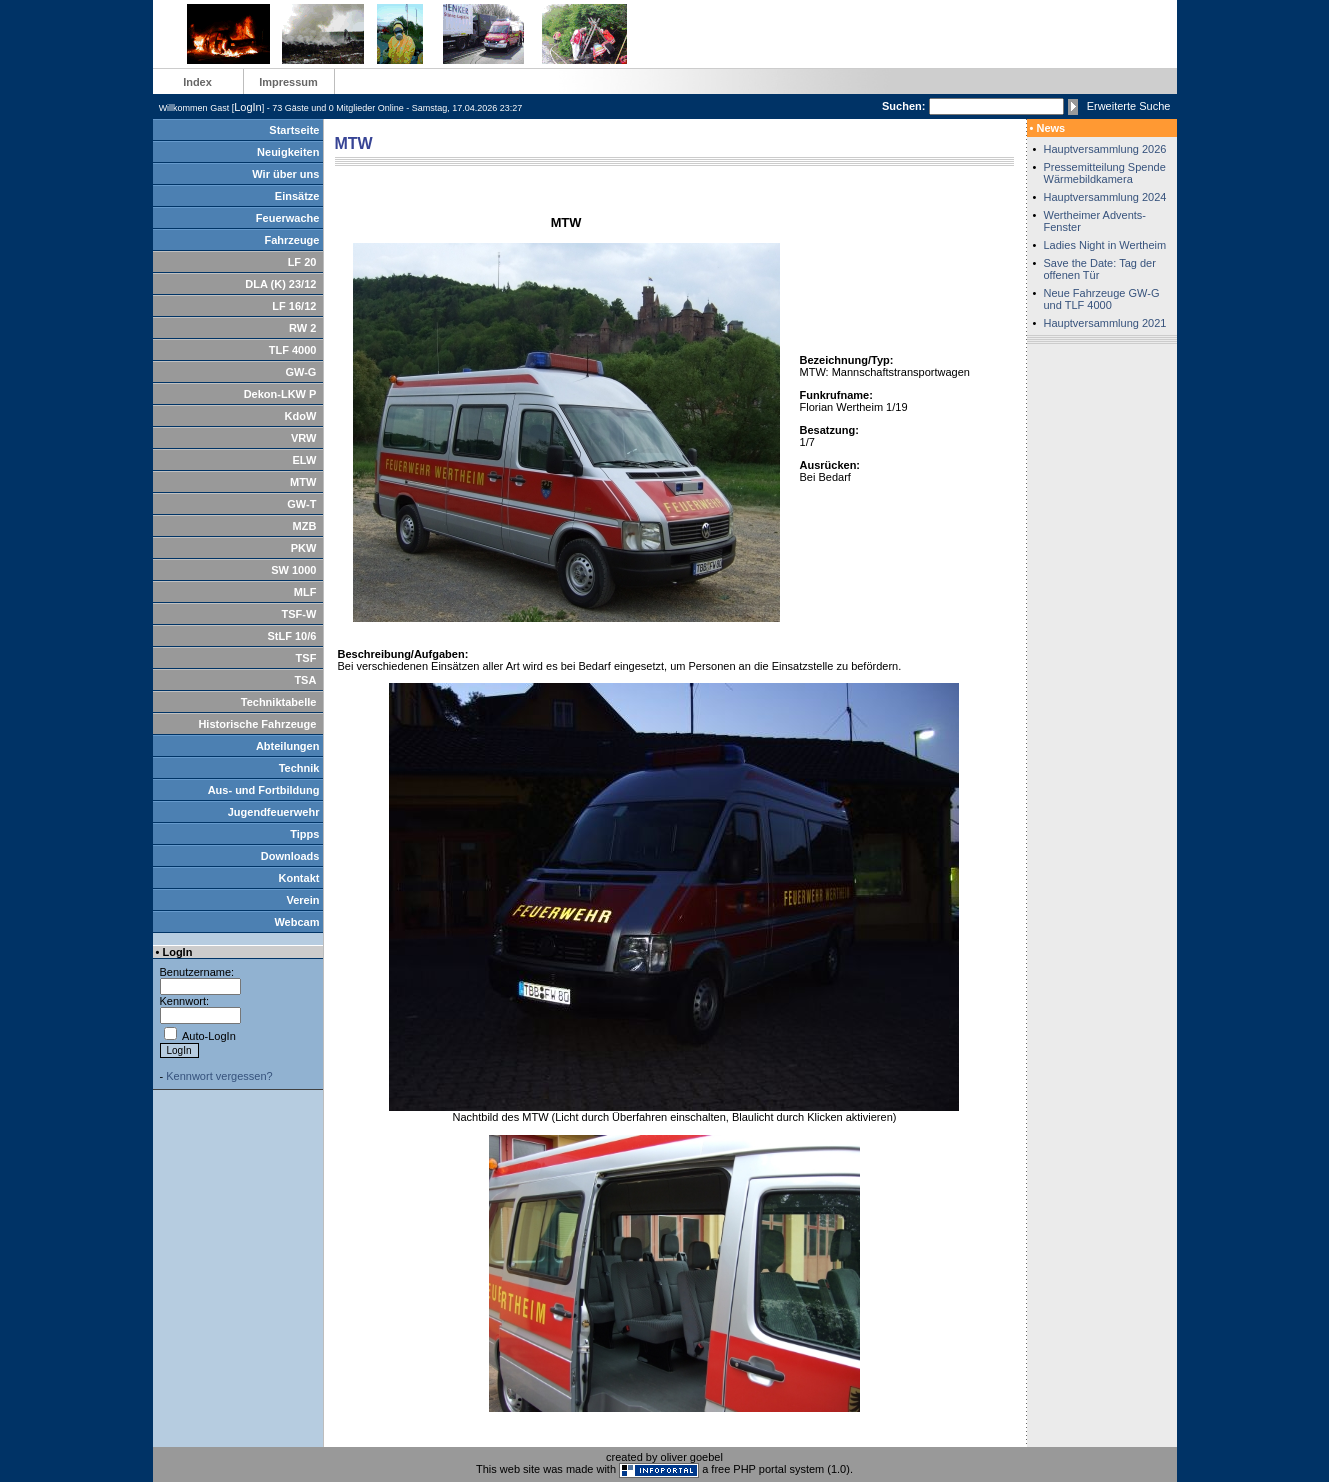  Describe the element at coordinates (280, 284) in the screenshot. I see `DLA (K) 23/12` at that location.